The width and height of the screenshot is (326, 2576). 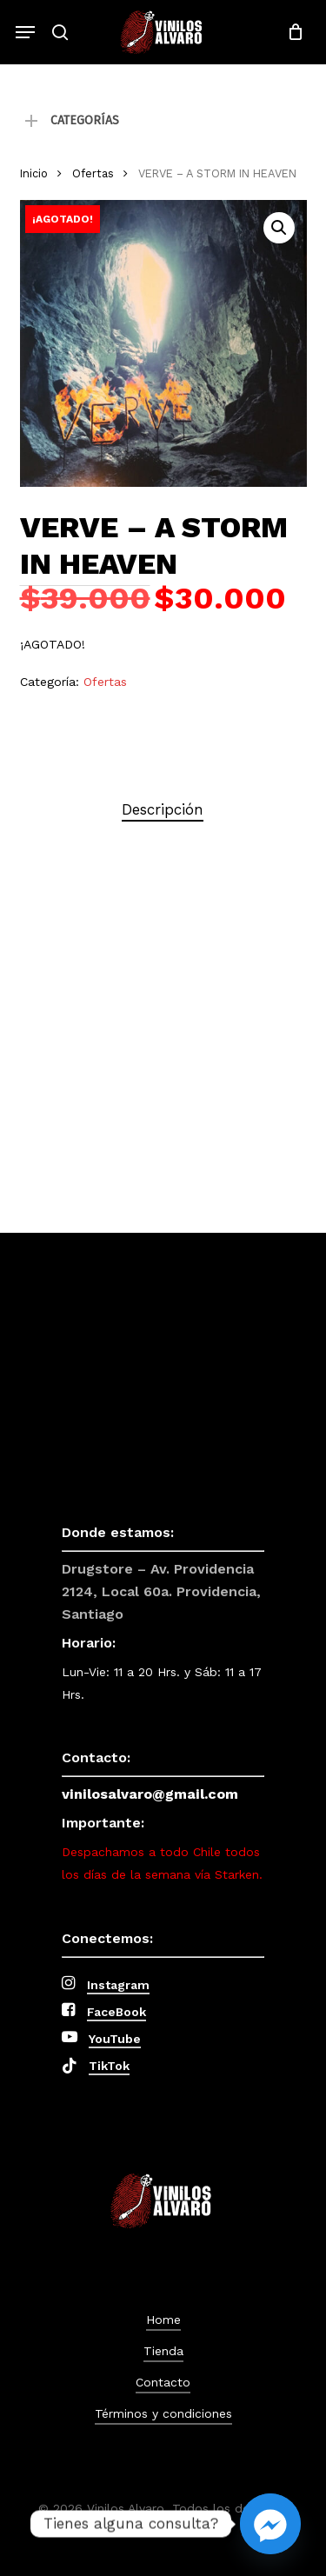 I want to click on Home [button], so click(x=163, y=2319).